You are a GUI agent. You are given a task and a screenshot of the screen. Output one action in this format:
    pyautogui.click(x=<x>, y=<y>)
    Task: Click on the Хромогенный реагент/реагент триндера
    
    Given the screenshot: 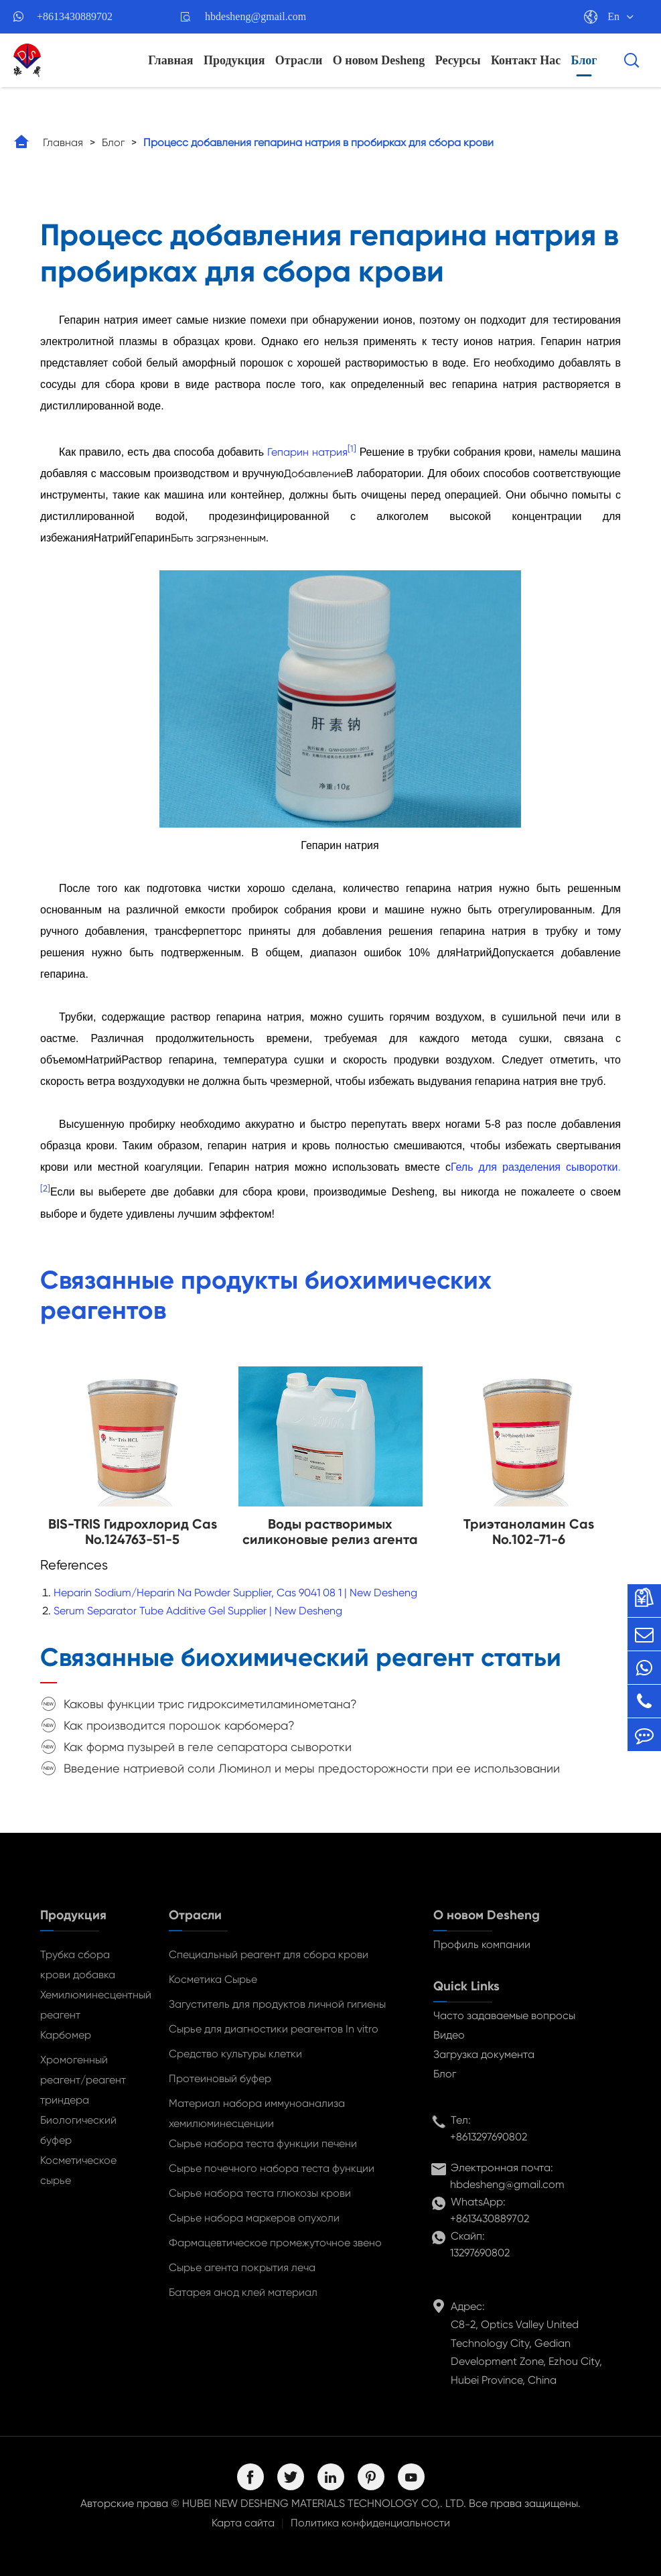 What is the action you would take?
    pyautogui.click(x=83, y=2079)
    